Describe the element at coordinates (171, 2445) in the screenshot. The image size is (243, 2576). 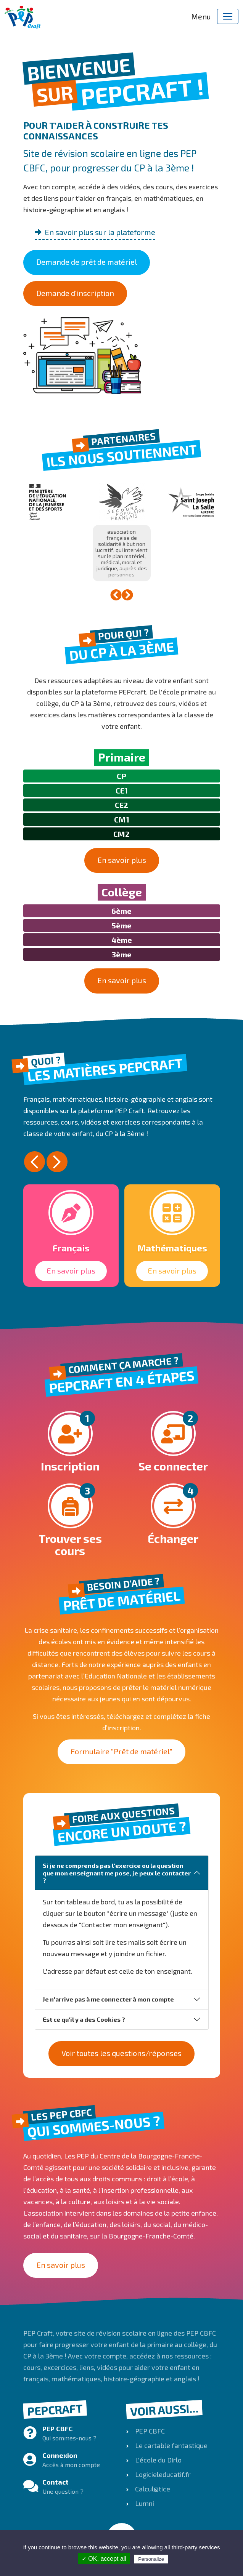
I see `Le cartable fantastique` at that location.